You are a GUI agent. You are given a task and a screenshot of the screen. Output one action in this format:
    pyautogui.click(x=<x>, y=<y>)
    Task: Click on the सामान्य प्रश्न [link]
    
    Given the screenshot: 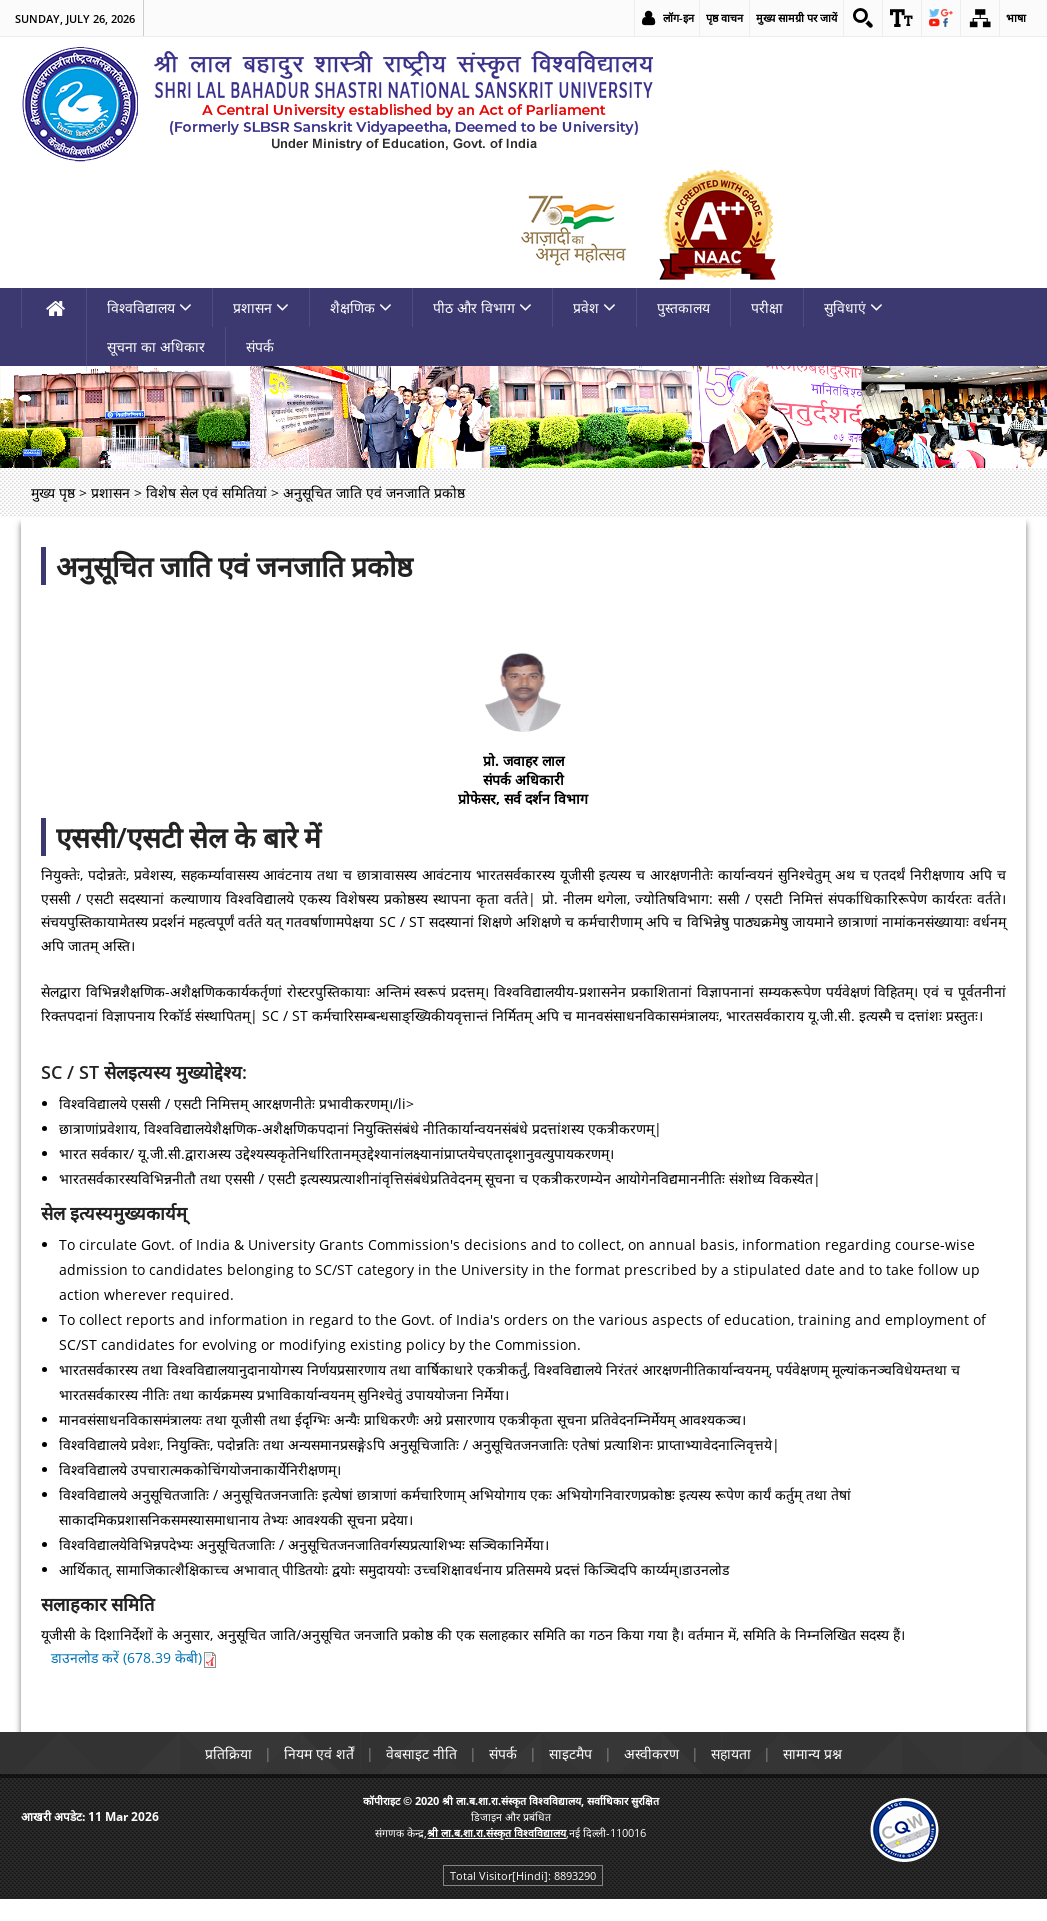 What is the action you would take?
    pyautogui.click(x=812, y=1753)
    